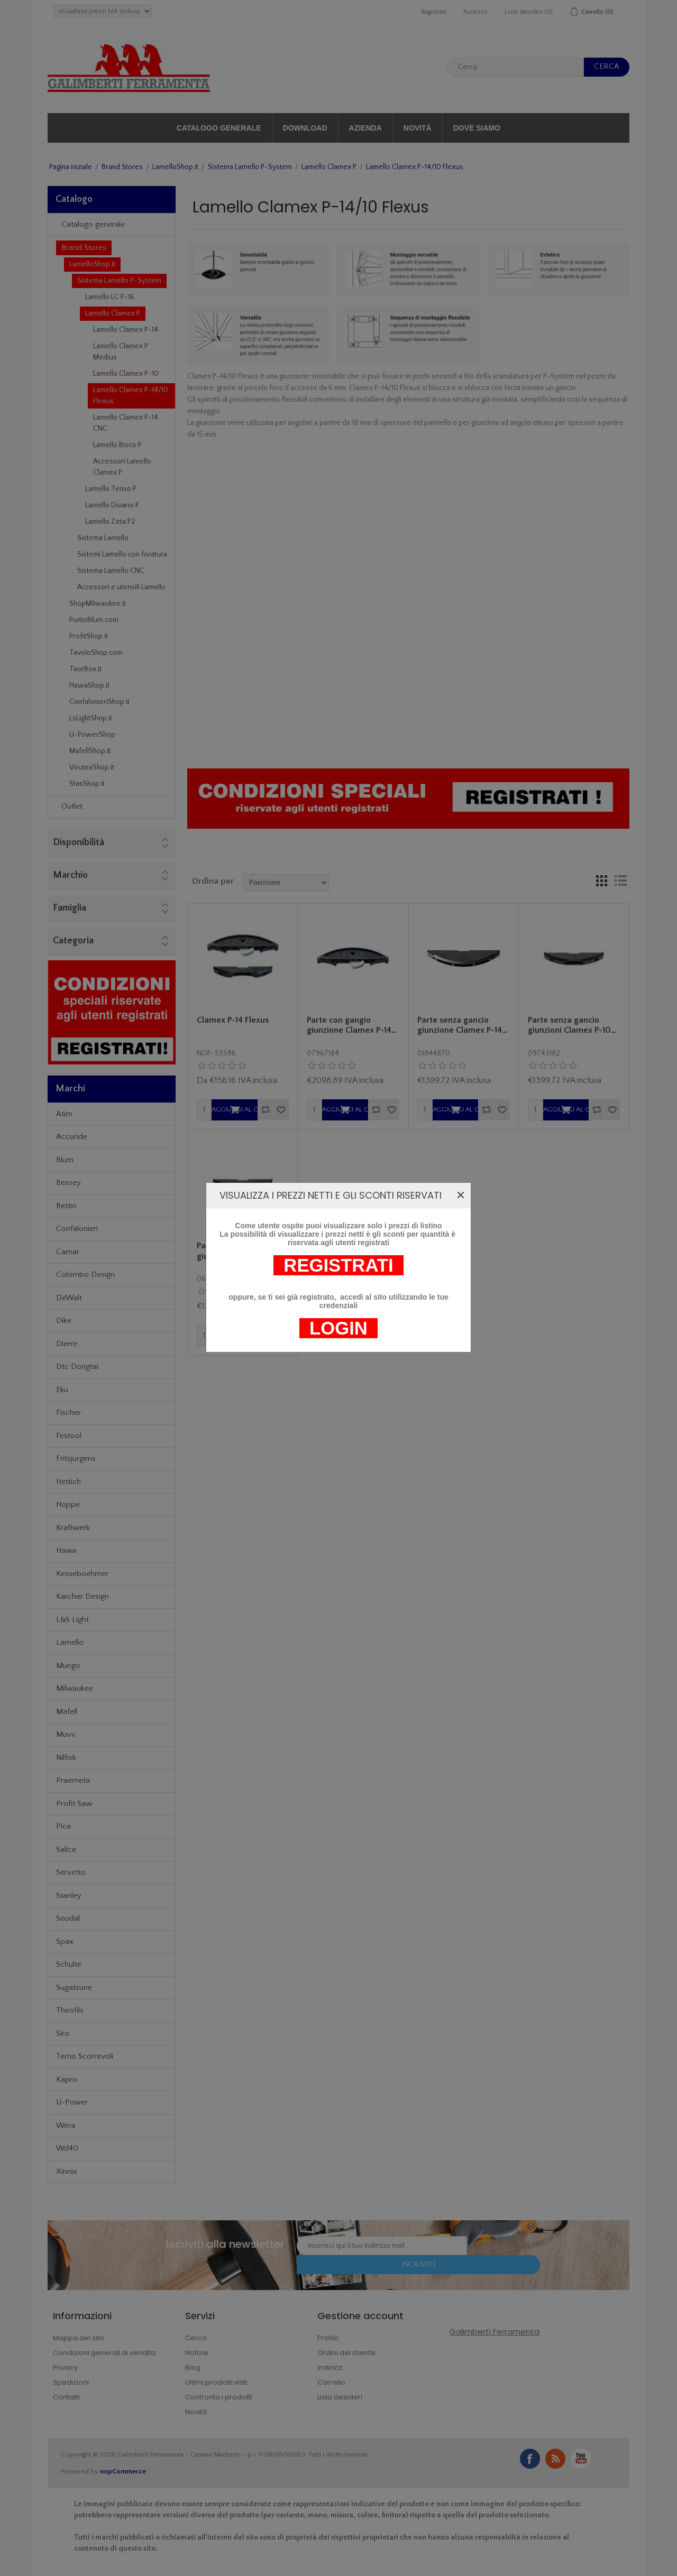  What do you see at coordinates (66, 1734) in the screenshot?
I see `Muvv` at bounding box center [66, 1734].